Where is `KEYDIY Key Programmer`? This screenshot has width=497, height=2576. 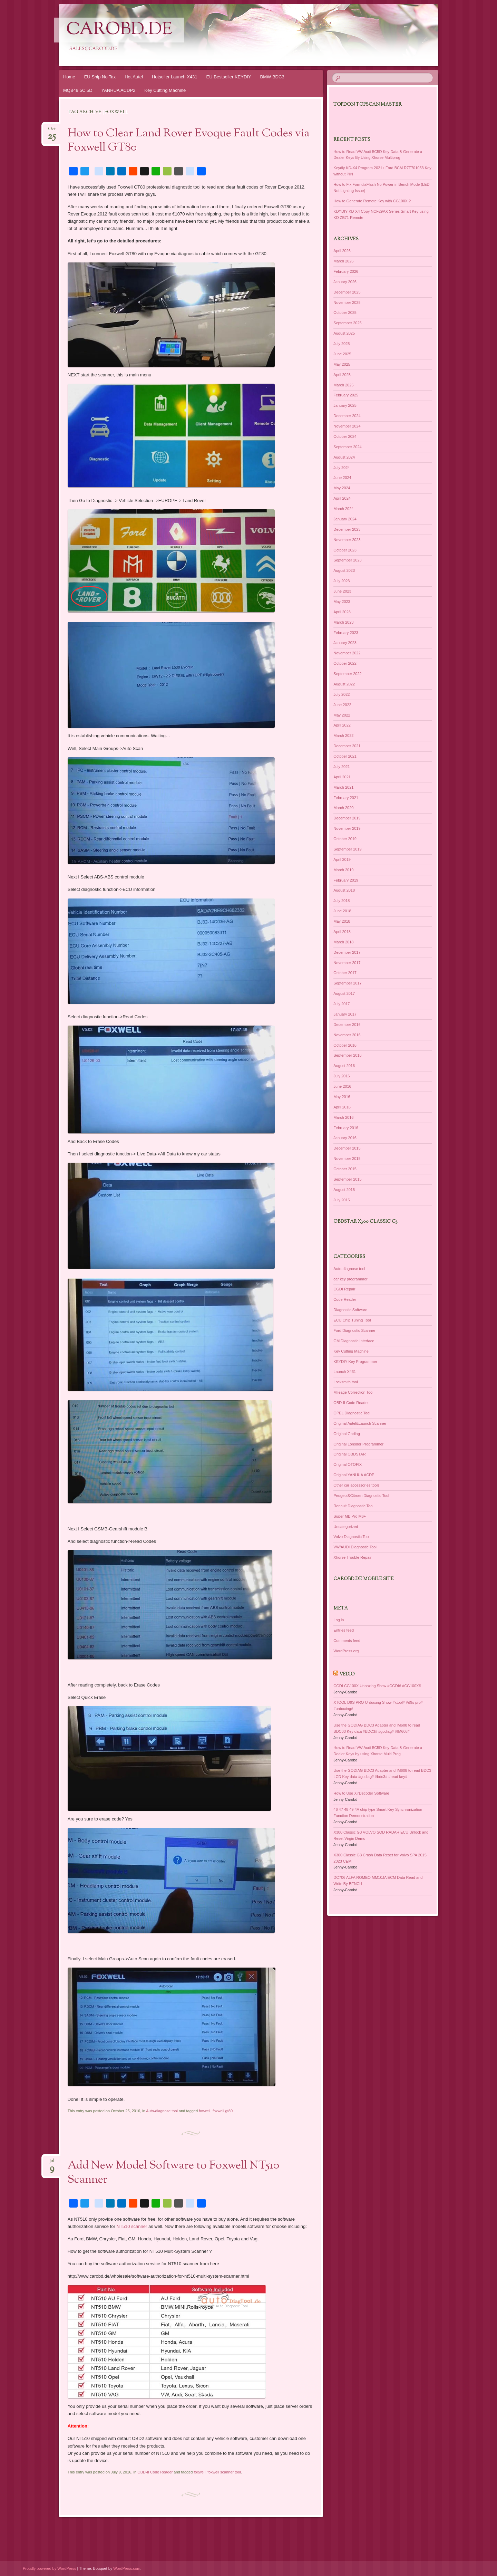 KEYDIY Key Programmer is located at coordinates (355, 1361).